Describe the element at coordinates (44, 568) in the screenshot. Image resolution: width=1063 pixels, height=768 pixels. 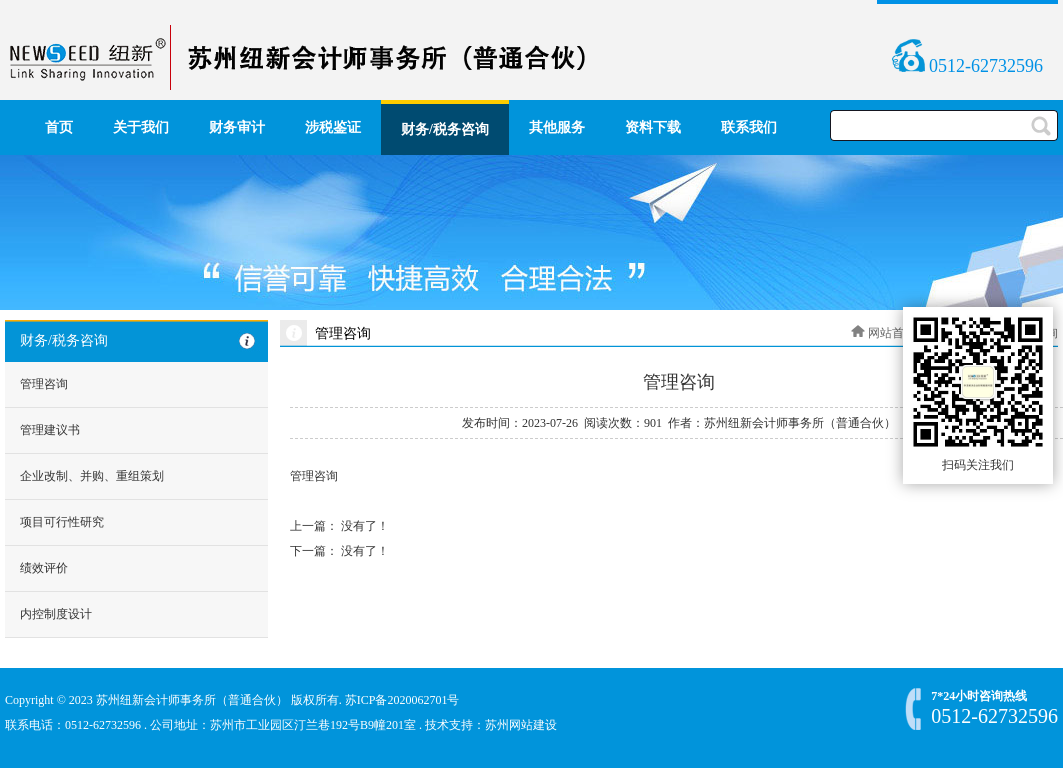
I see `绩效评价` at that location.